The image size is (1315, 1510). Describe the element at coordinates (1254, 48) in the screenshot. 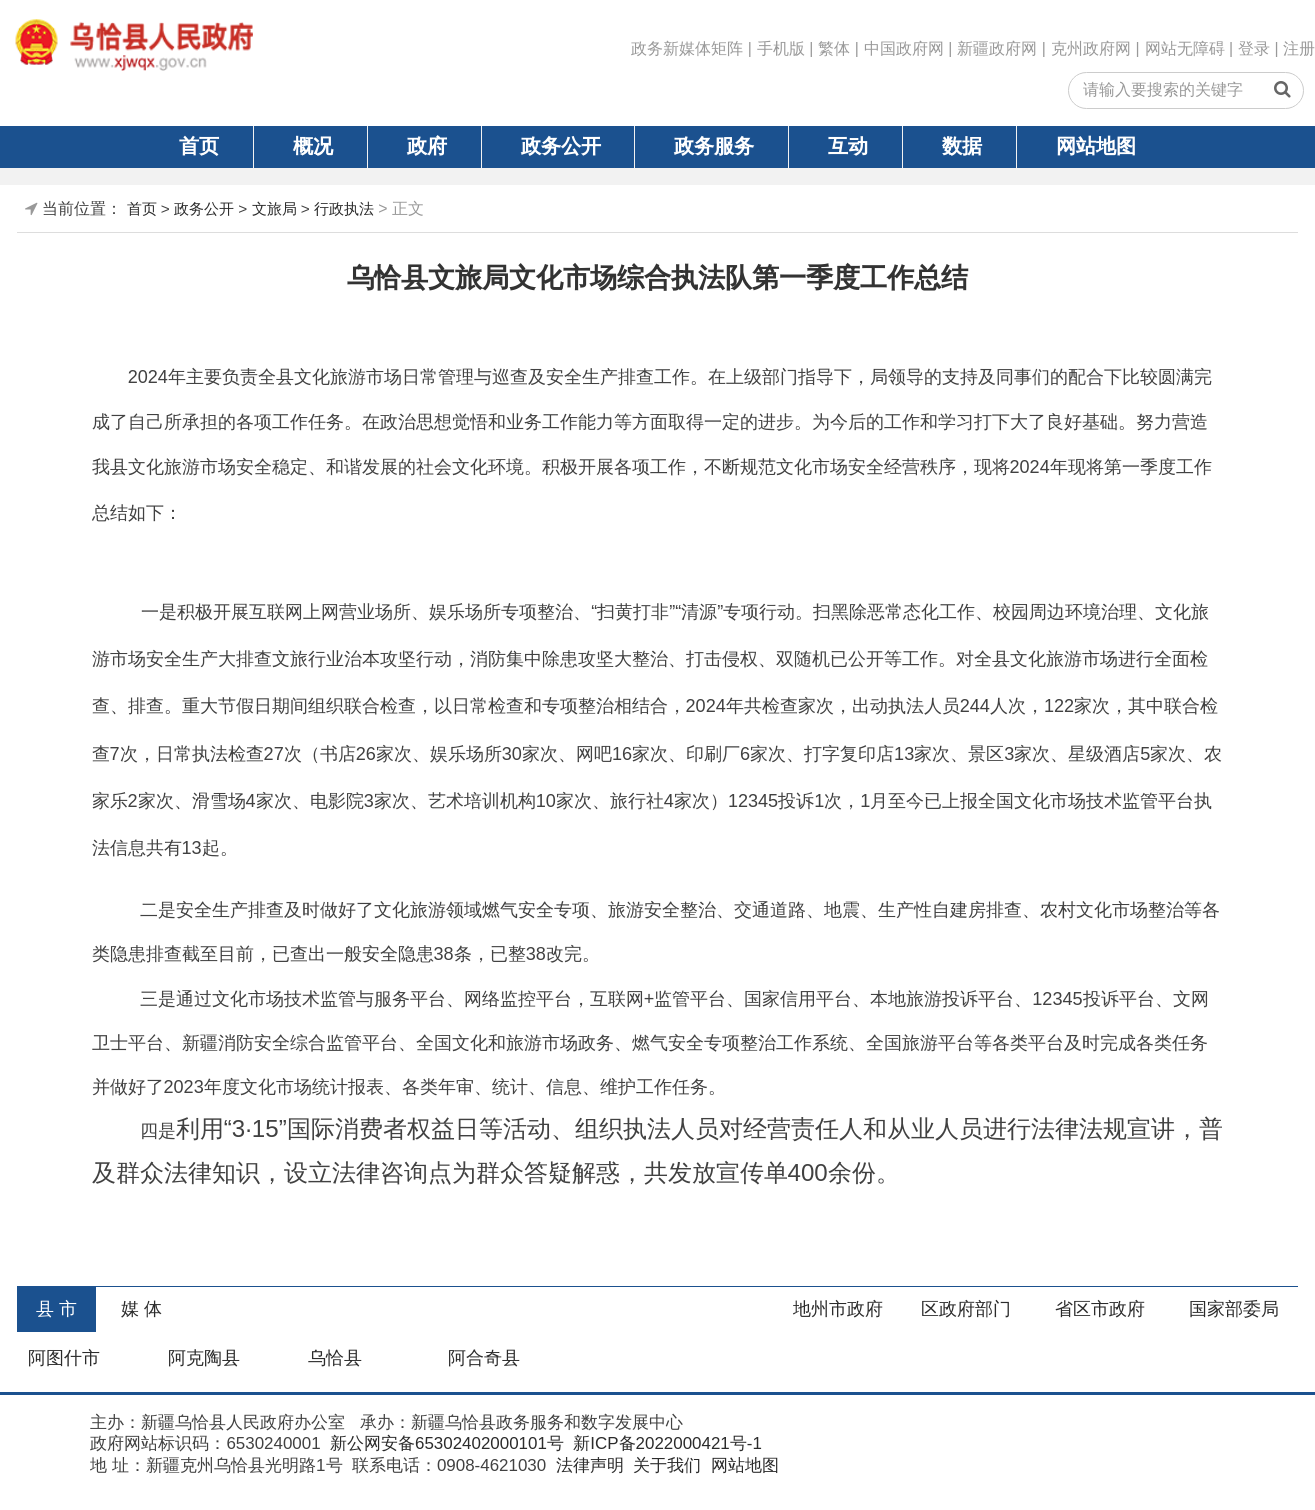

I see `登录` at that location.